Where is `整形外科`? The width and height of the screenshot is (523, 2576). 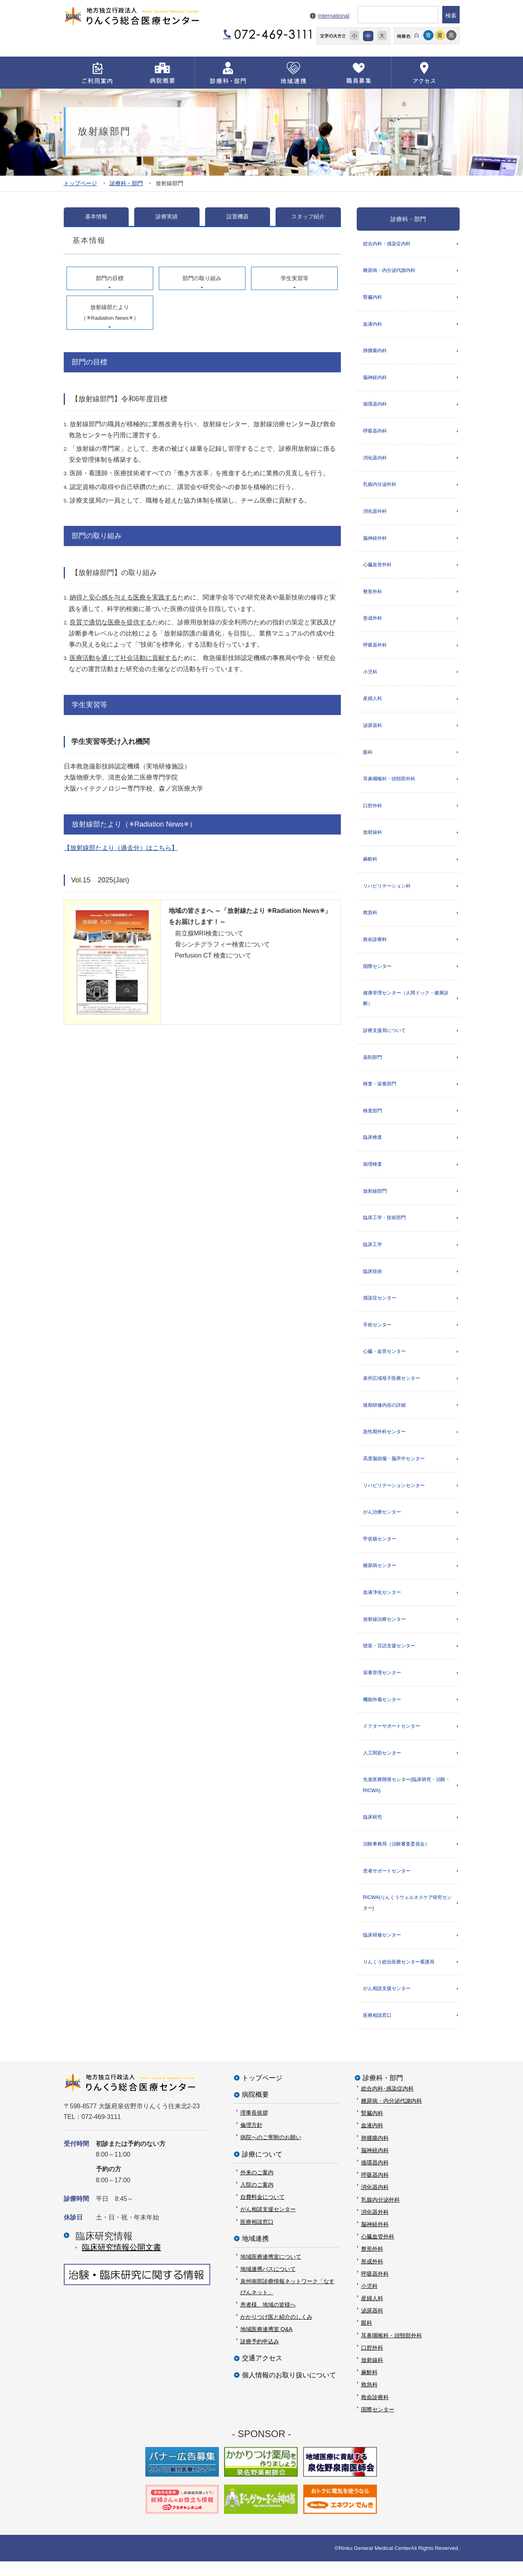
整形外科 is located at coordinates (372, 594).